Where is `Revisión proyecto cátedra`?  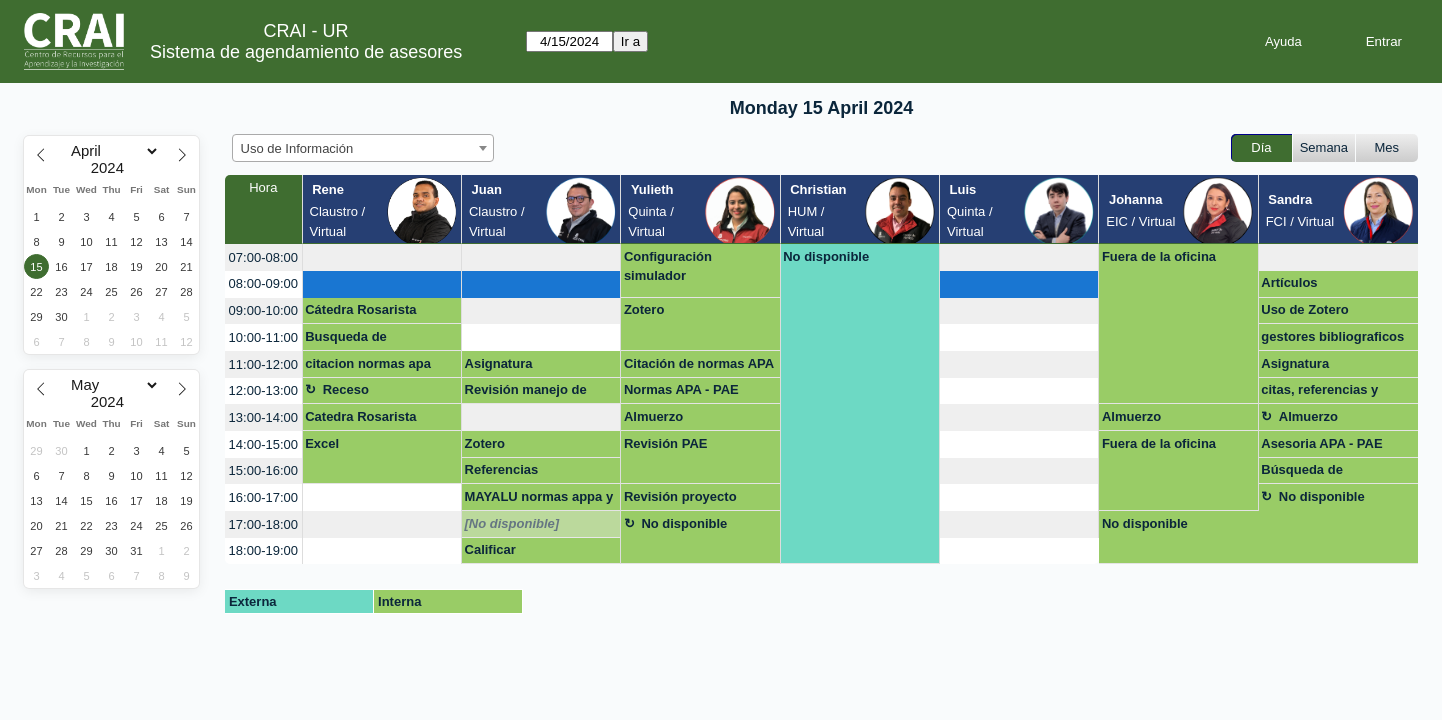
Revisión proyecto cátedra is located at coordinates (680, 500).